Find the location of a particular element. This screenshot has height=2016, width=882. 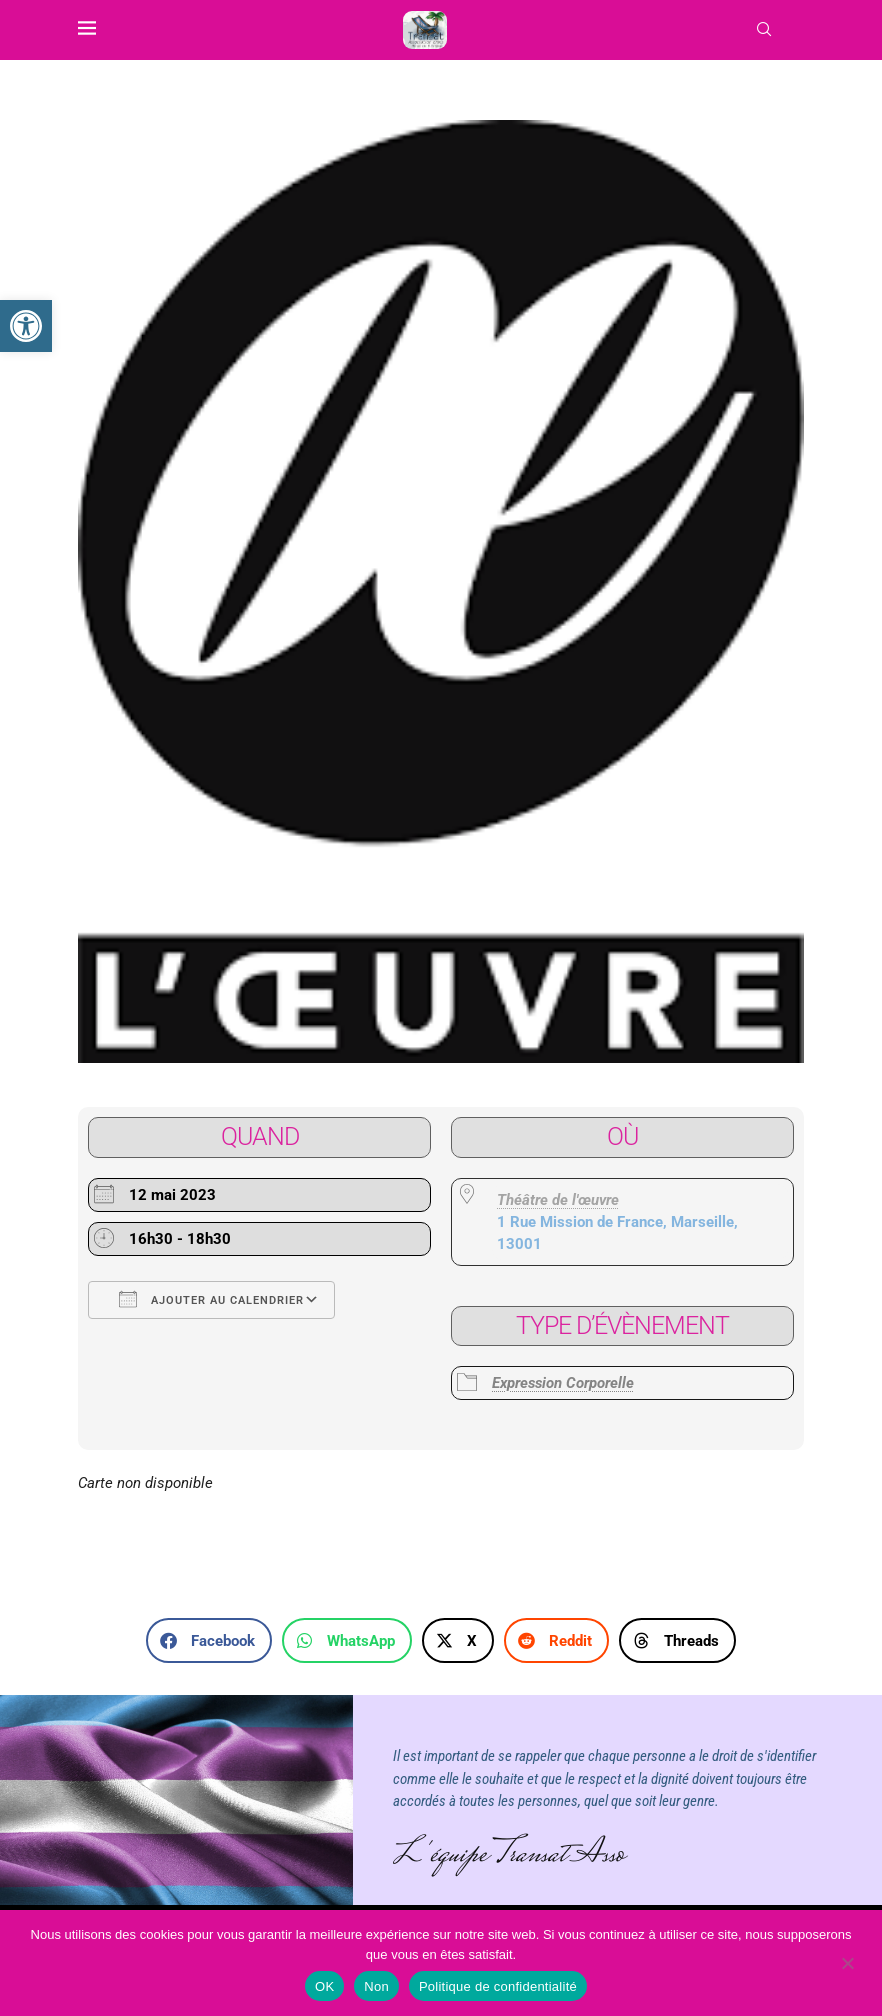

OK is located at coordinates (324, 1986).